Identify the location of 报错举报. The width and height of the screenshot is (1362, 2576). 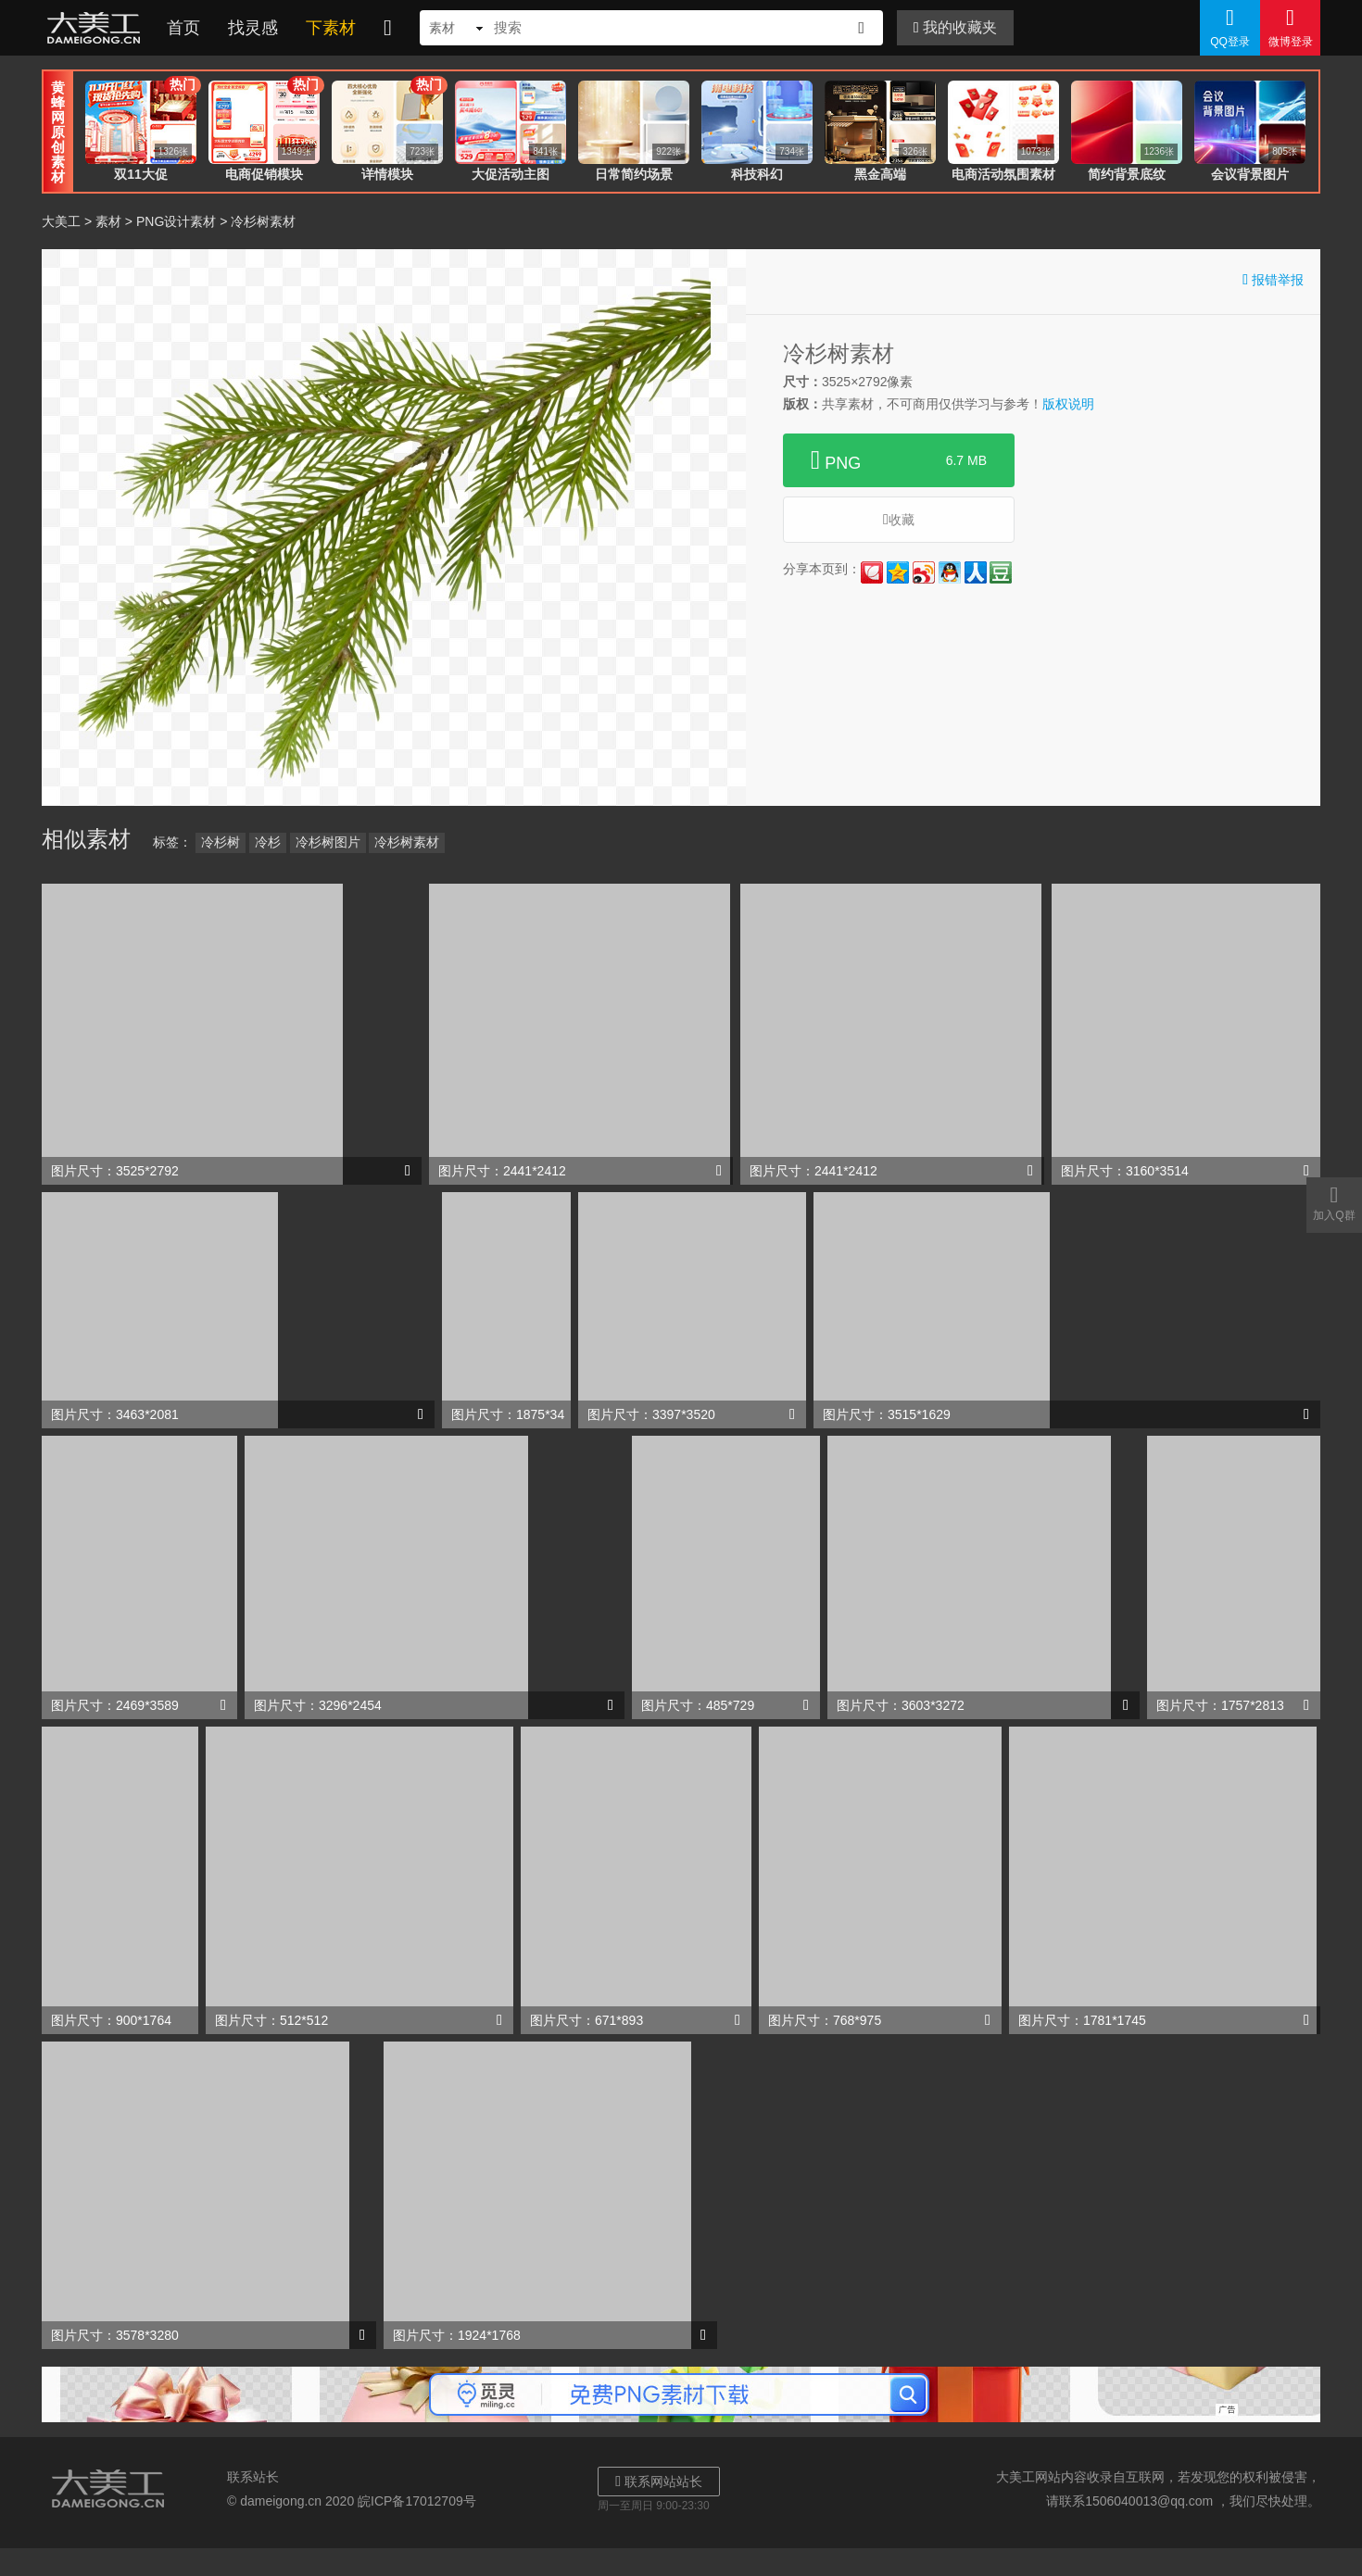
(1273, 279).